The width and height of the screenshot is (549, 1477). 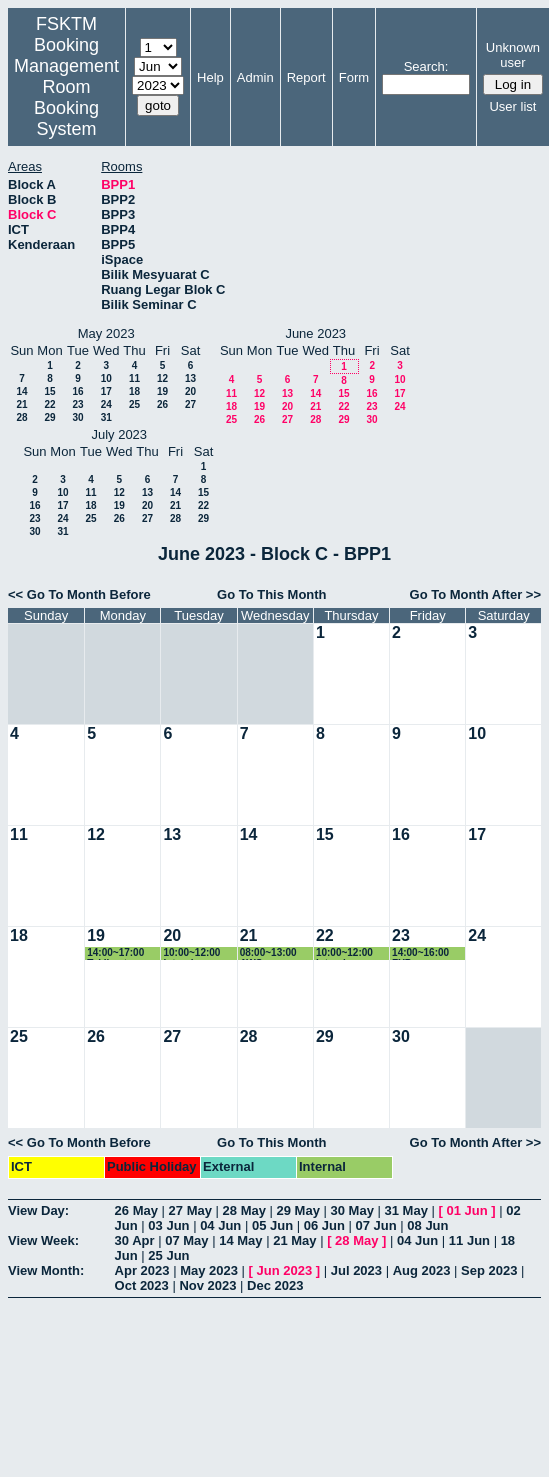 What do you see at coordinates (134, 391) in the screenshot?
I see `18` at bounding box center [134, 391].